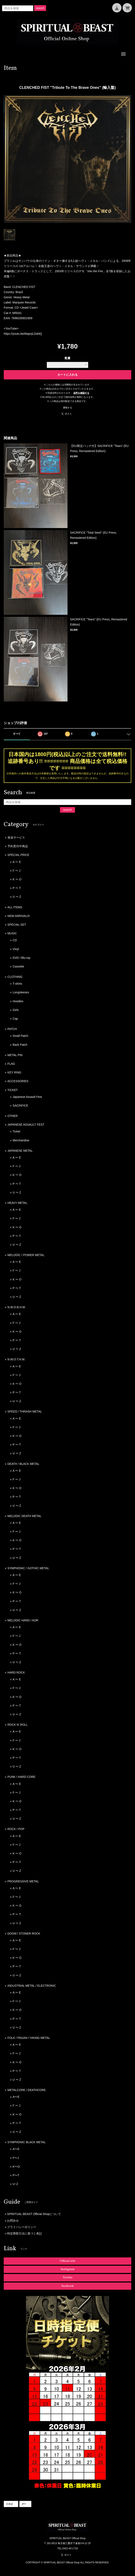  Describe the element at coordinates (15, 1018) in the screenshot. I see `Cap` at that location.